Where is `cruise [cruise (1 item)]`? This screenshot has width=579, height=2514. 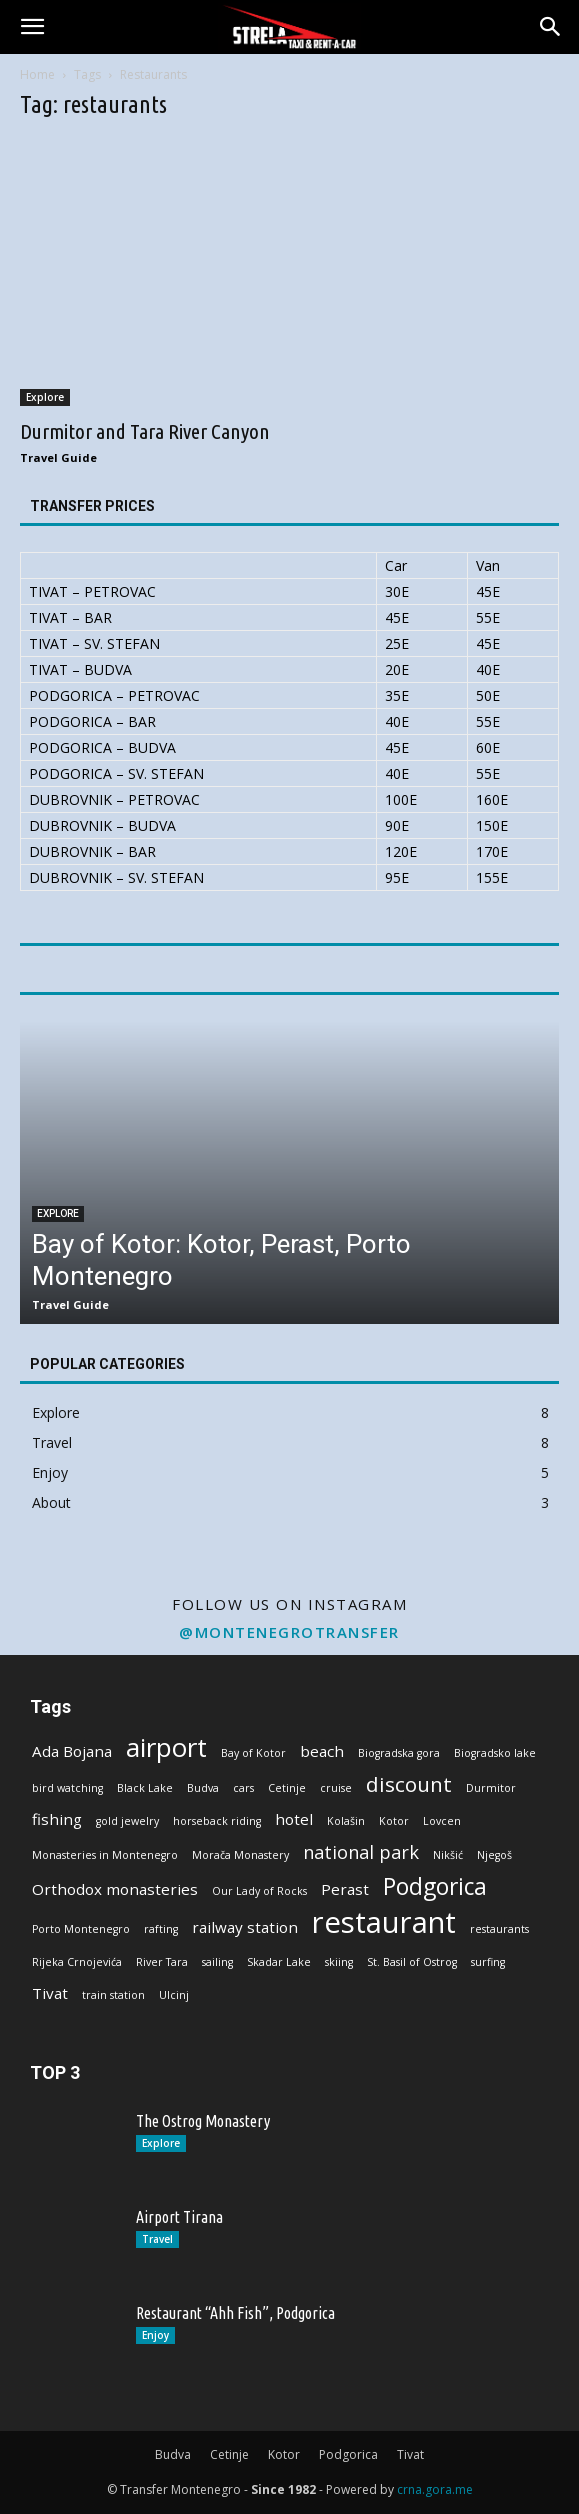 cruise [cruise (1 item)] is located at coordinates (336, 1788).